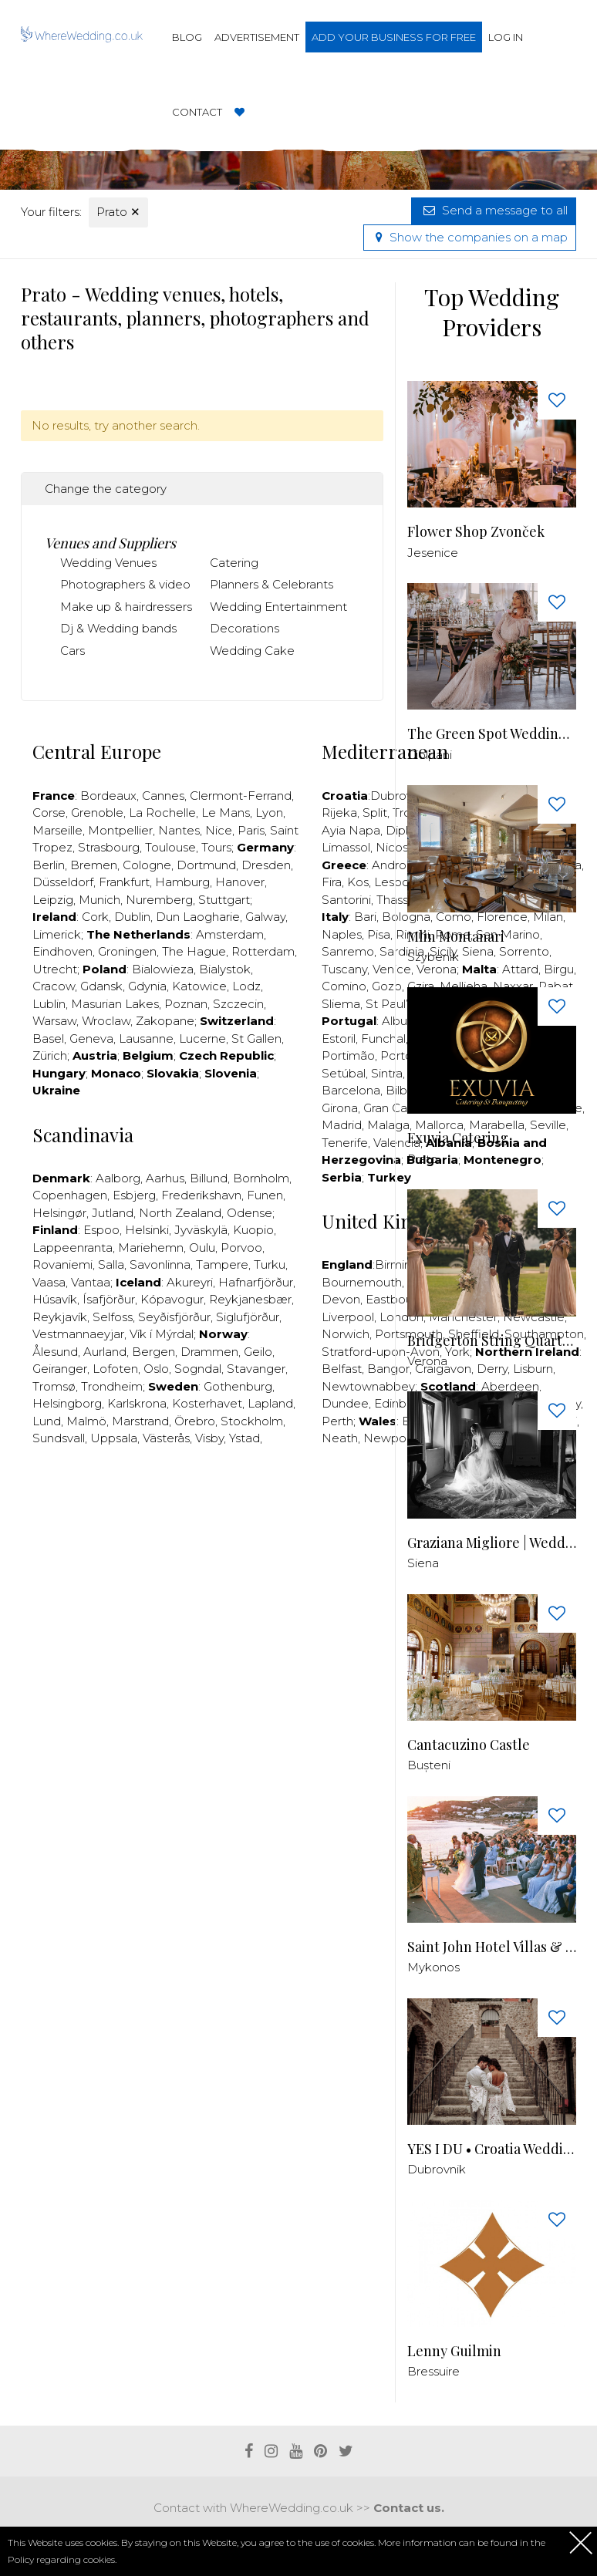  What do you see at coordinates (244, 628) in the screenshot?
I see `Decorations` at bounding box center [244, 628].